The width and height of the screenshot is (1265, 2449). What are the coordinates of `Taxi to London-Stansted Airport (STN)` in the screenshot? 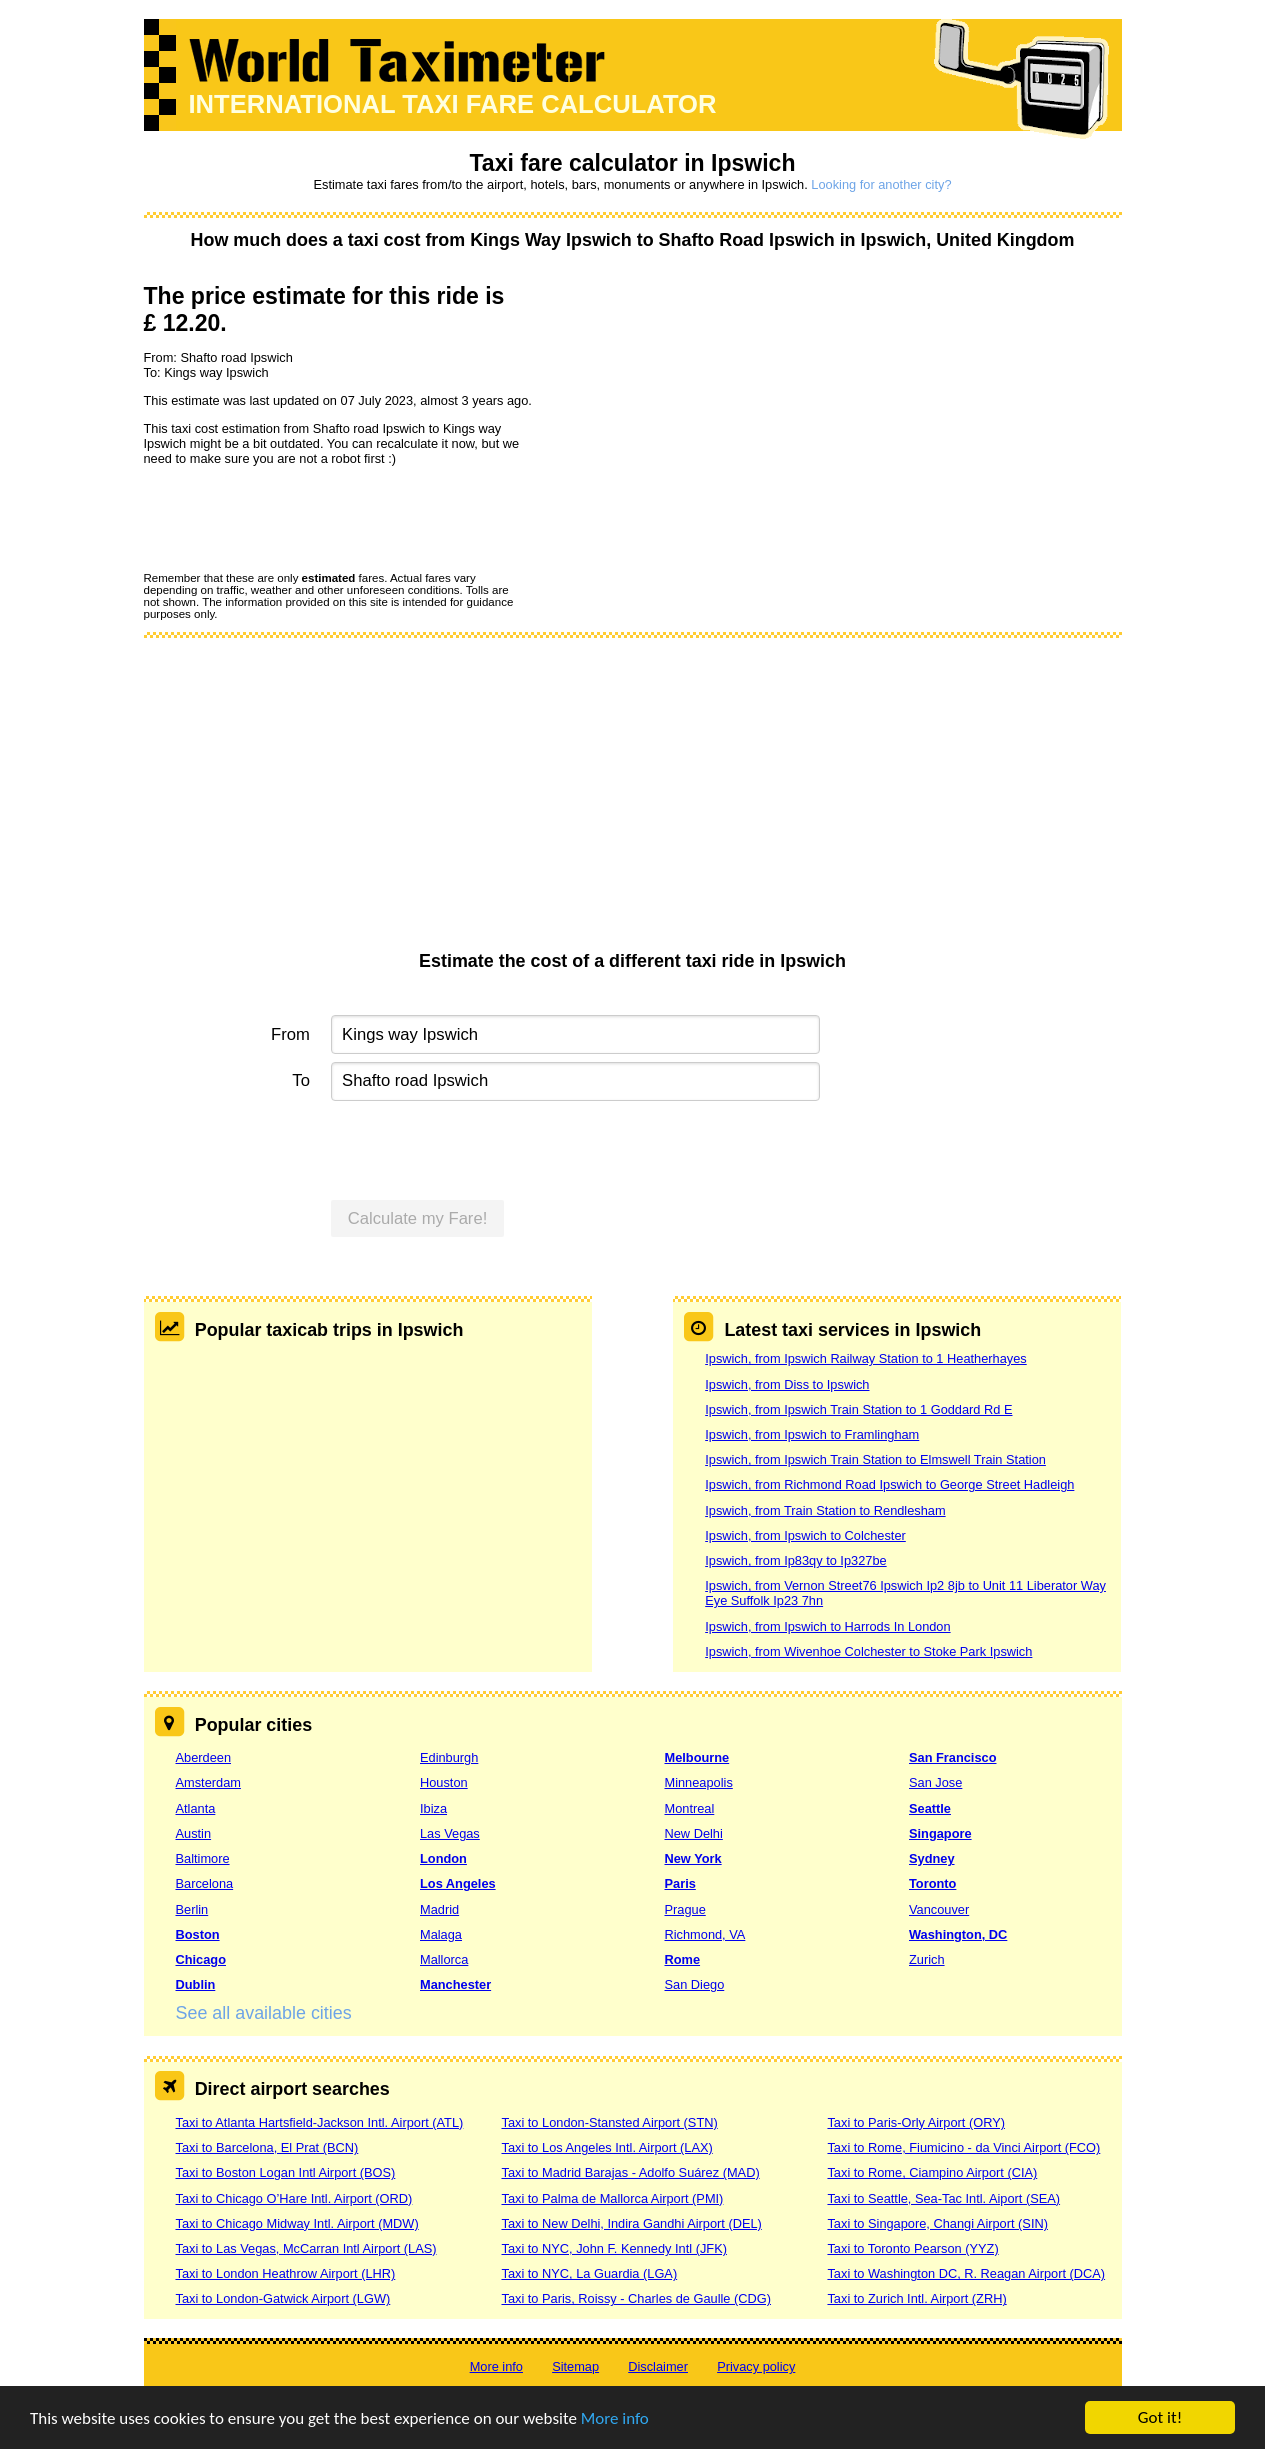 It's located at (609, 2122).